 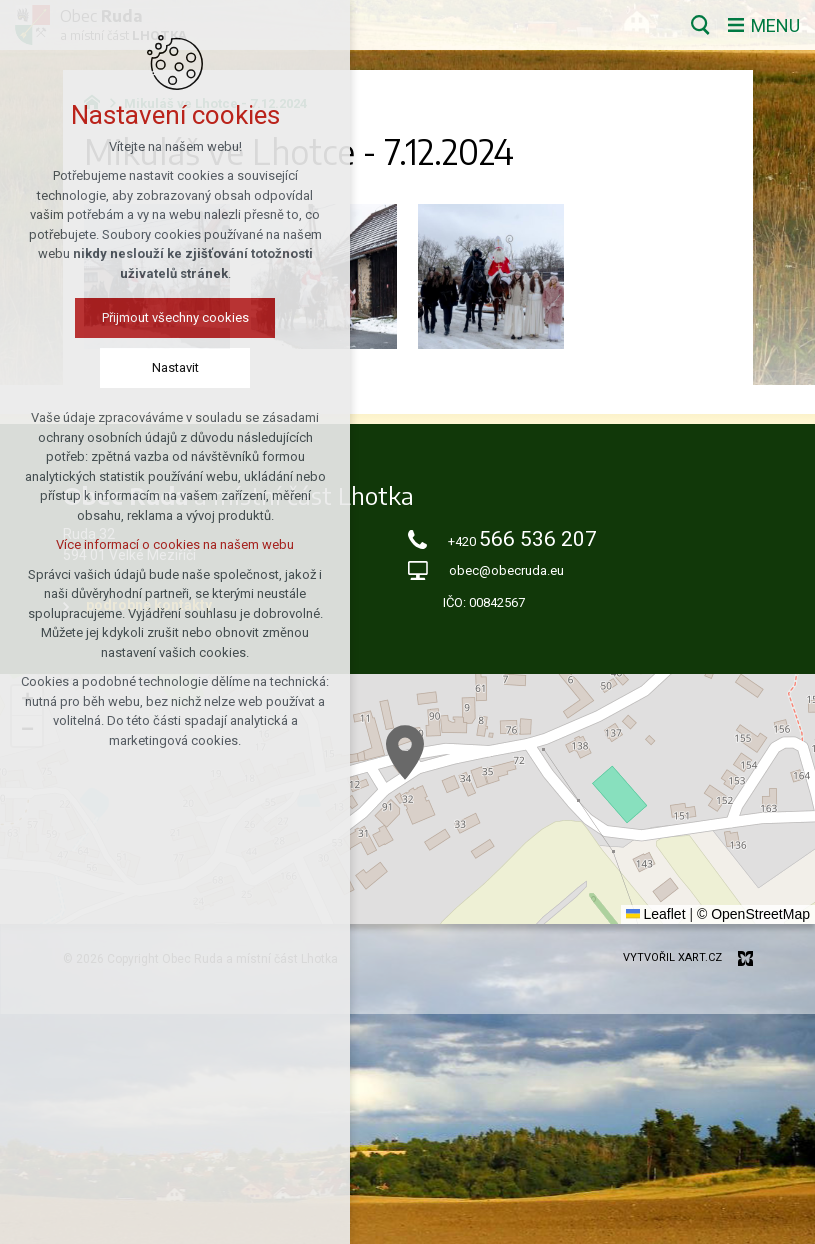 I want to click on Více informací o cookies na našem webu, so click(x=175, y=544).